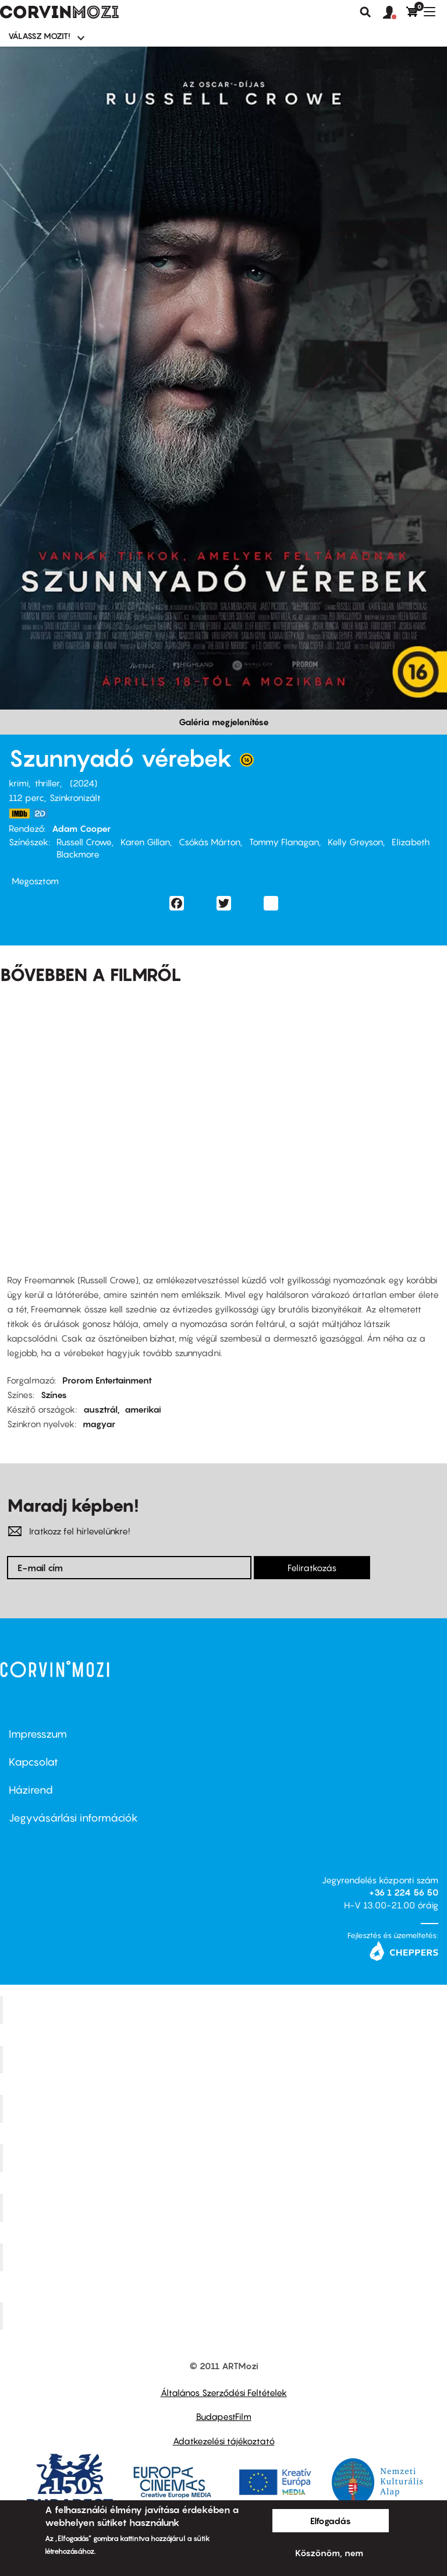  Describe the element at coordinates (225, 2207) in the screenshot. I see `SuliMozi` at that location.